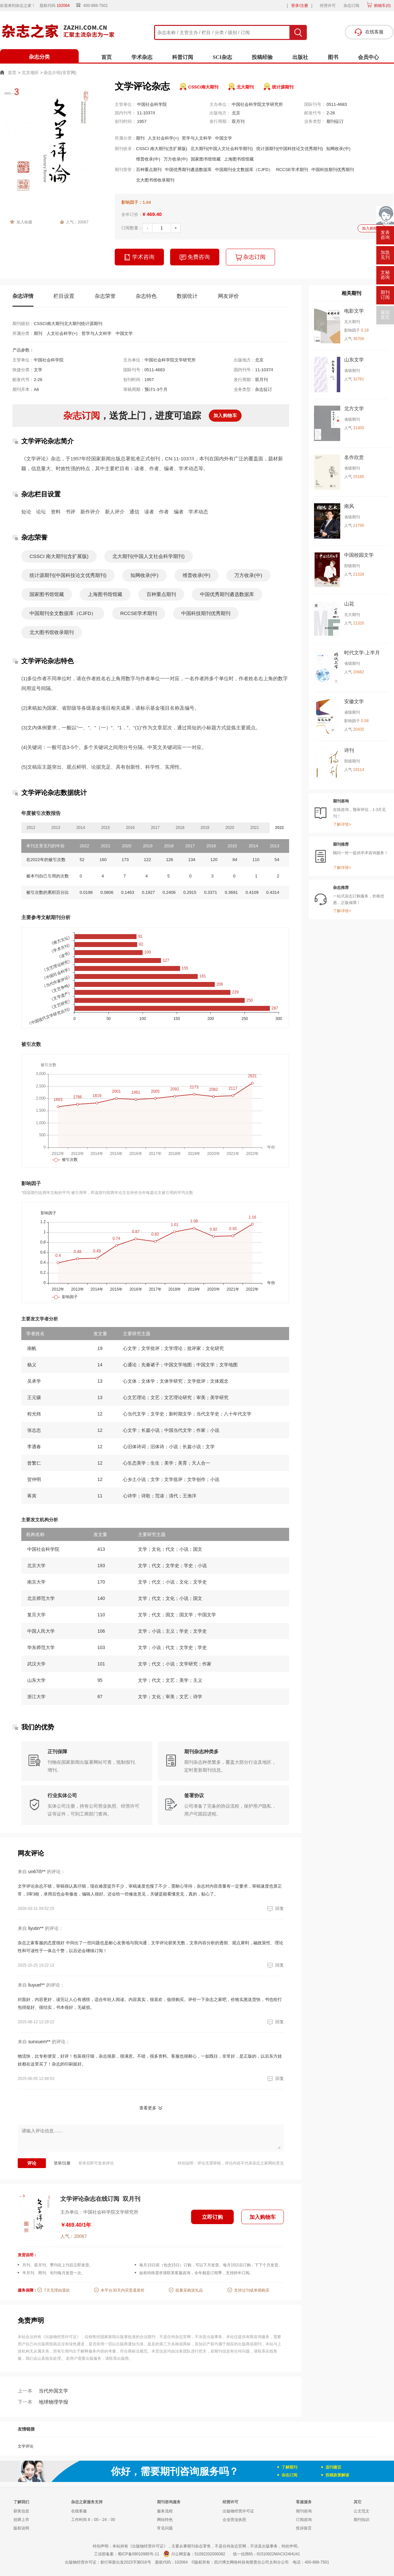 This screenshot has width=394, height=2576. I want to click on 栏目设置, so click(63, 296).